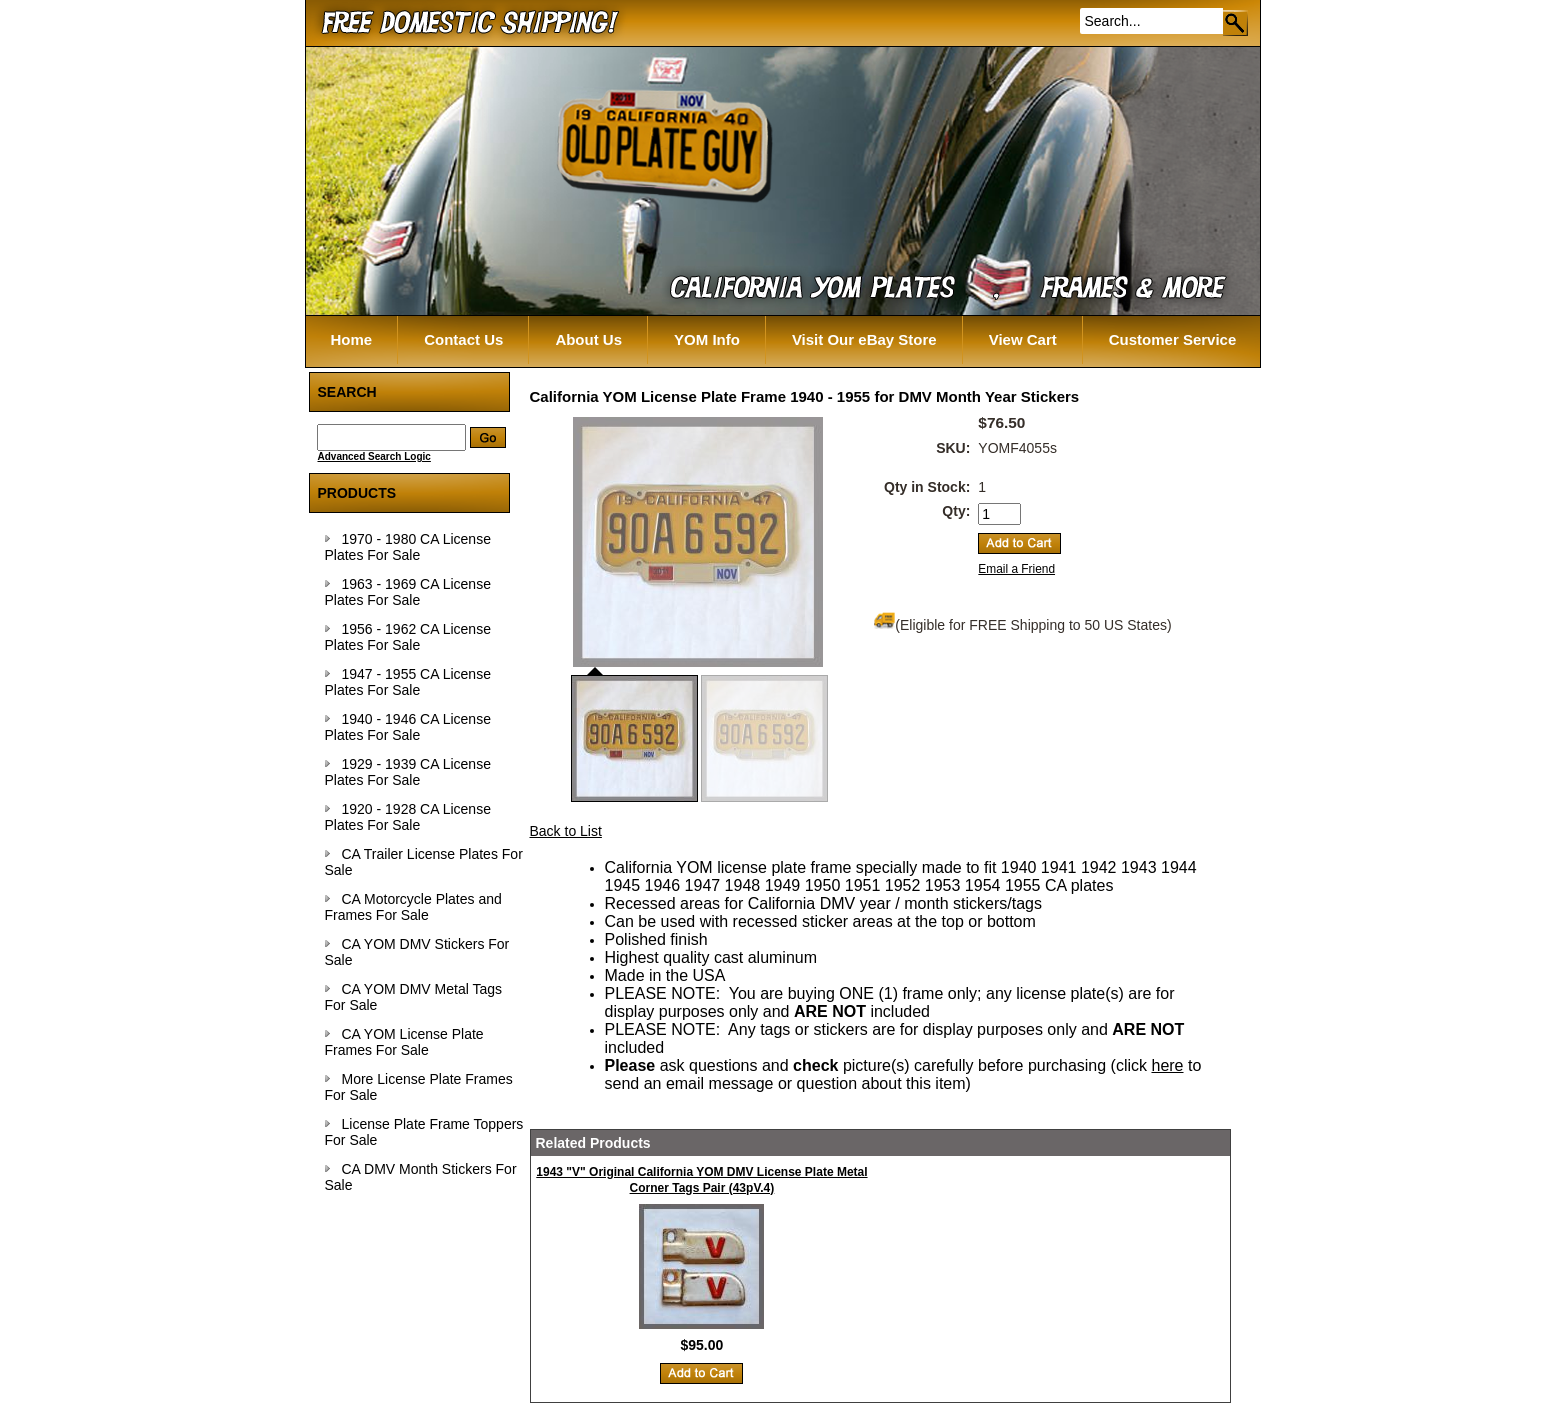 This screenshot has width=1565, height=1418. What do you see at coordinates (408, 592) in the screenshot?
I see `1963 - 1969 CA License Plates For Sale` at bounding box center [408, 592].